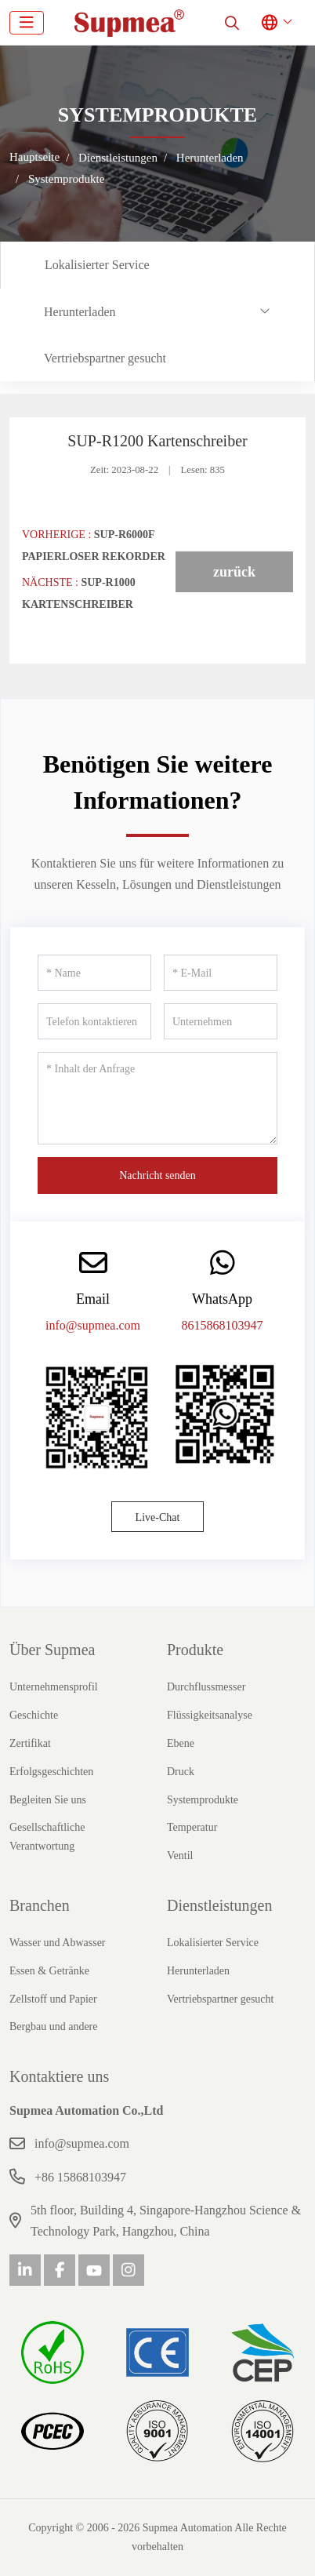 The image size is (315, 2576). Describe the element at coordinates (192, 1827) in the screenshot. I see `Temperatur` at that location.